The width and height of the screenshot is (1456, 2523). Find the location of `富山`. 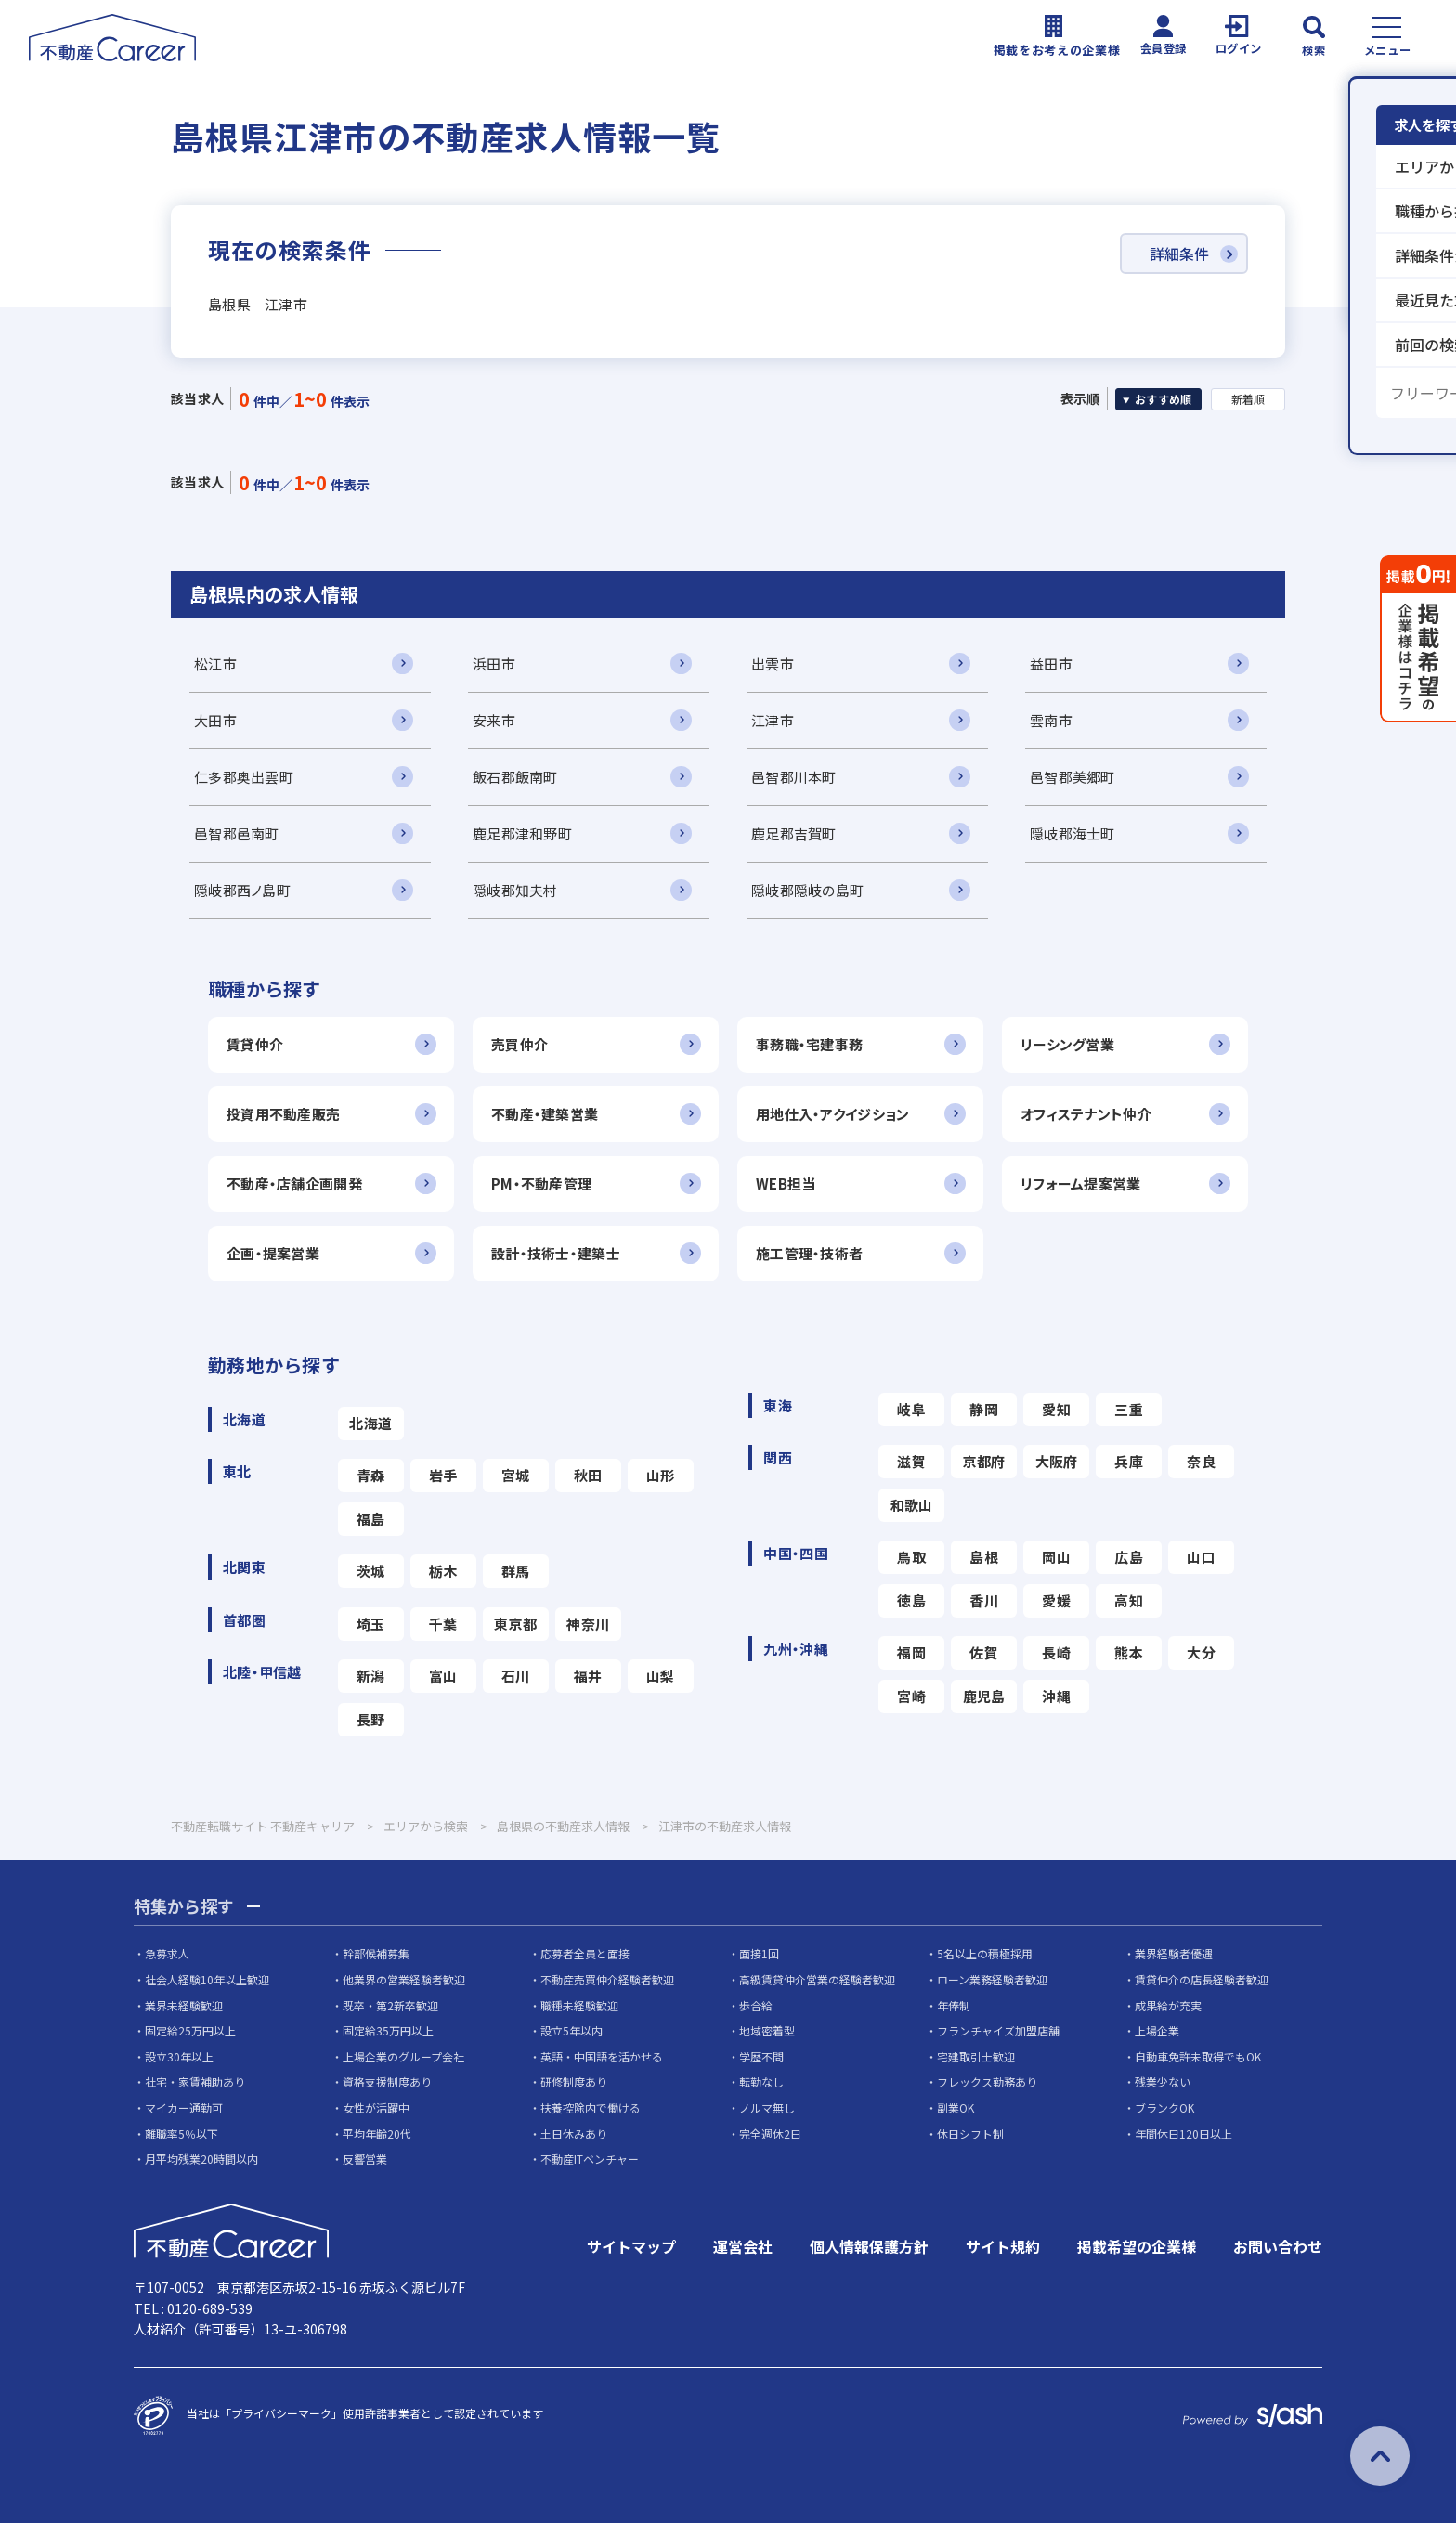

富山 is located at coordinates (443, 1675).